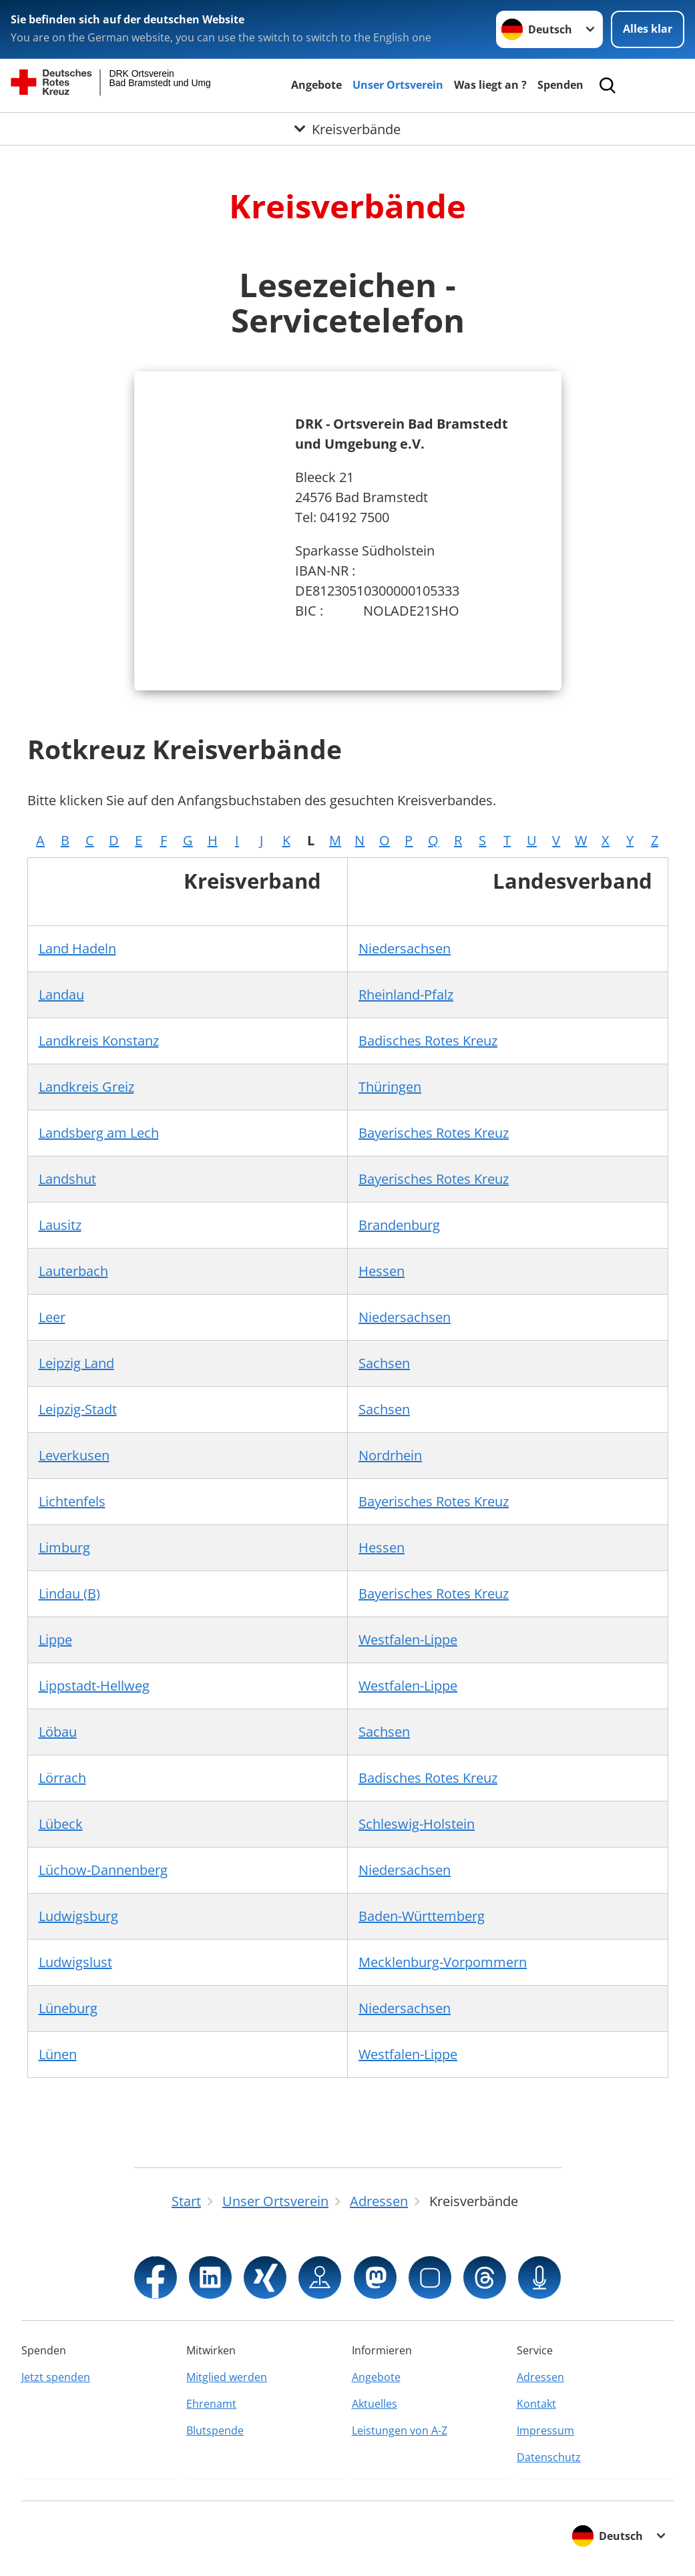  I want to click on Leipzig-Stadt, so click(78, 1409).